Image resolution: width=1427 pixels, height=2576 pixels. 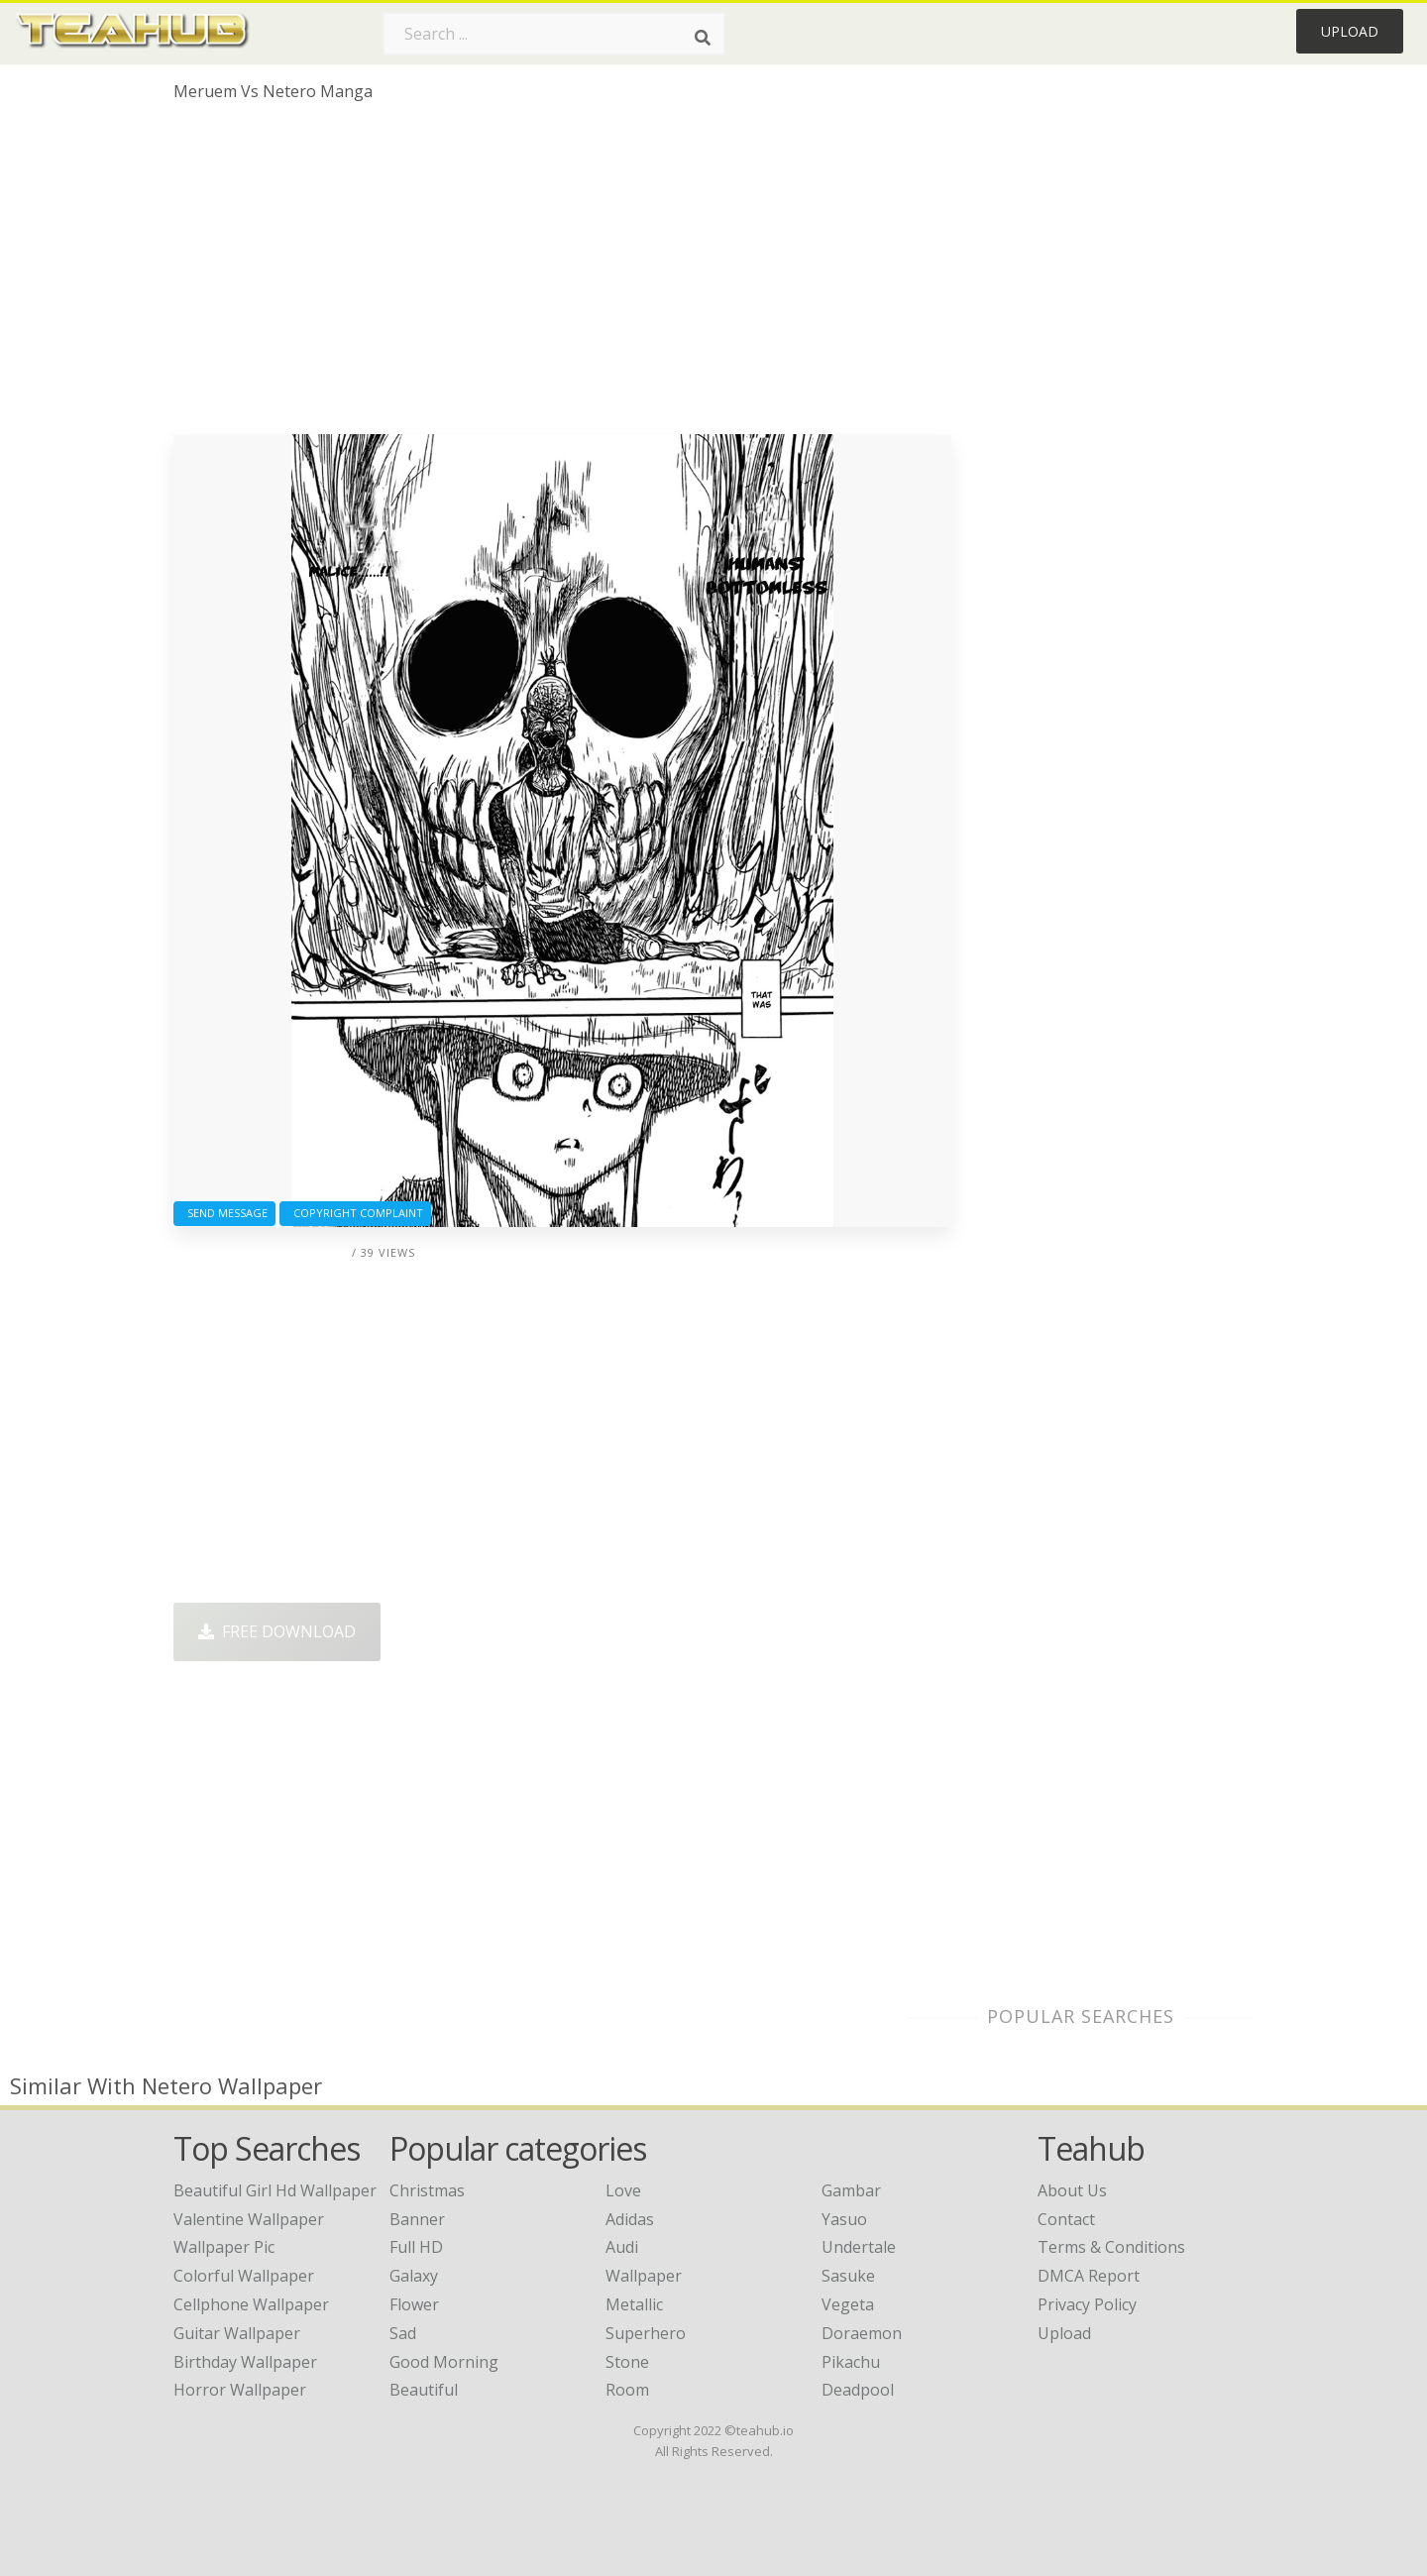 What do you see at coordinates (634, 2304) in the screenshot?
I see `Metallic` at bounding box center [634, 2304].